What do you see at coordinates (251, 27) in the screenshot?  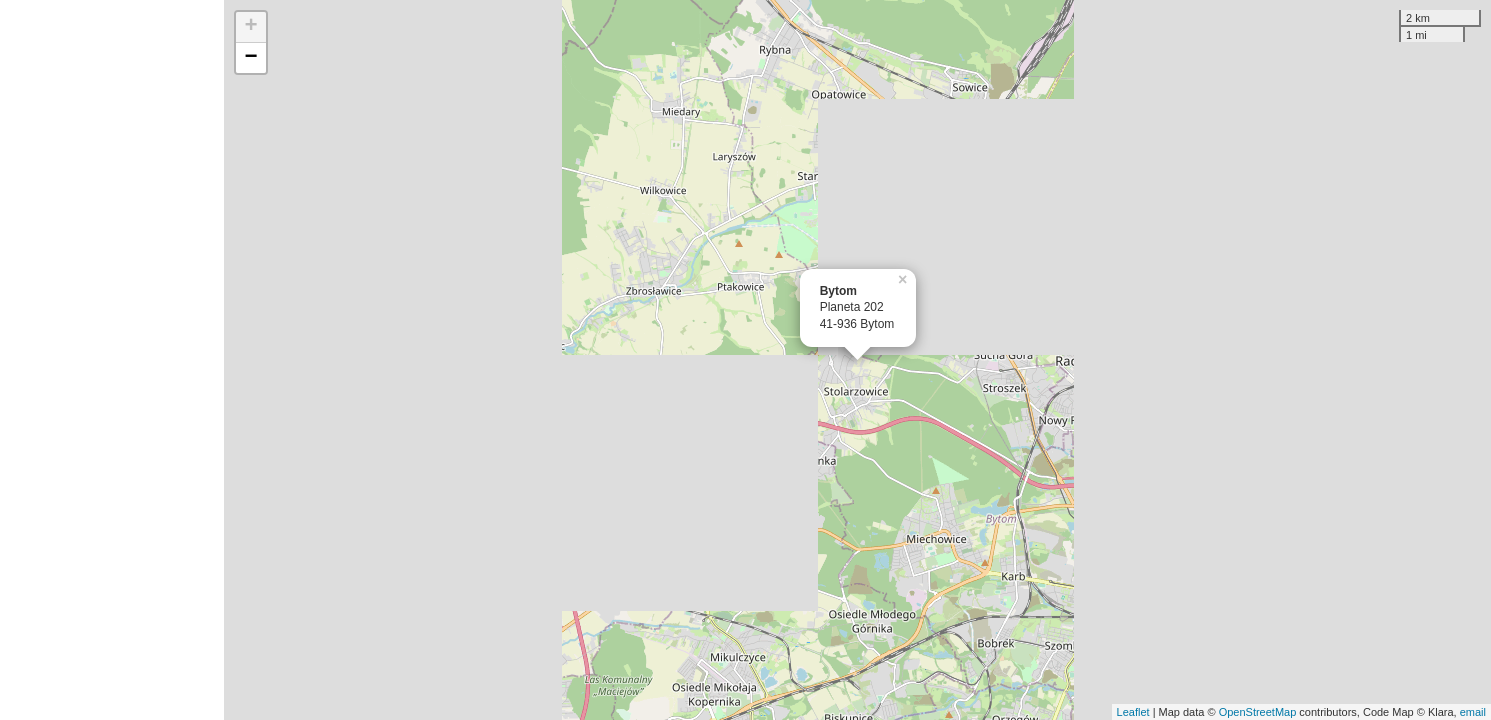 I see `+ [button]` at bounding box center [251, 27].